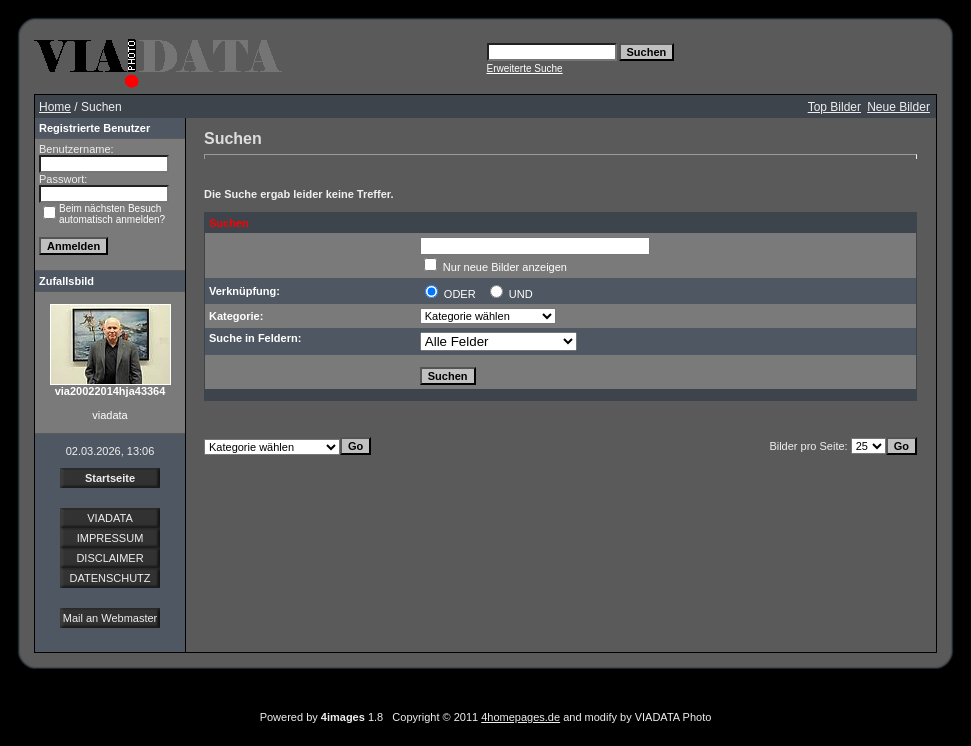  Describe the element at coordinates (110, 538) in the screenshot. I see `IMPRESSUM` at that location.